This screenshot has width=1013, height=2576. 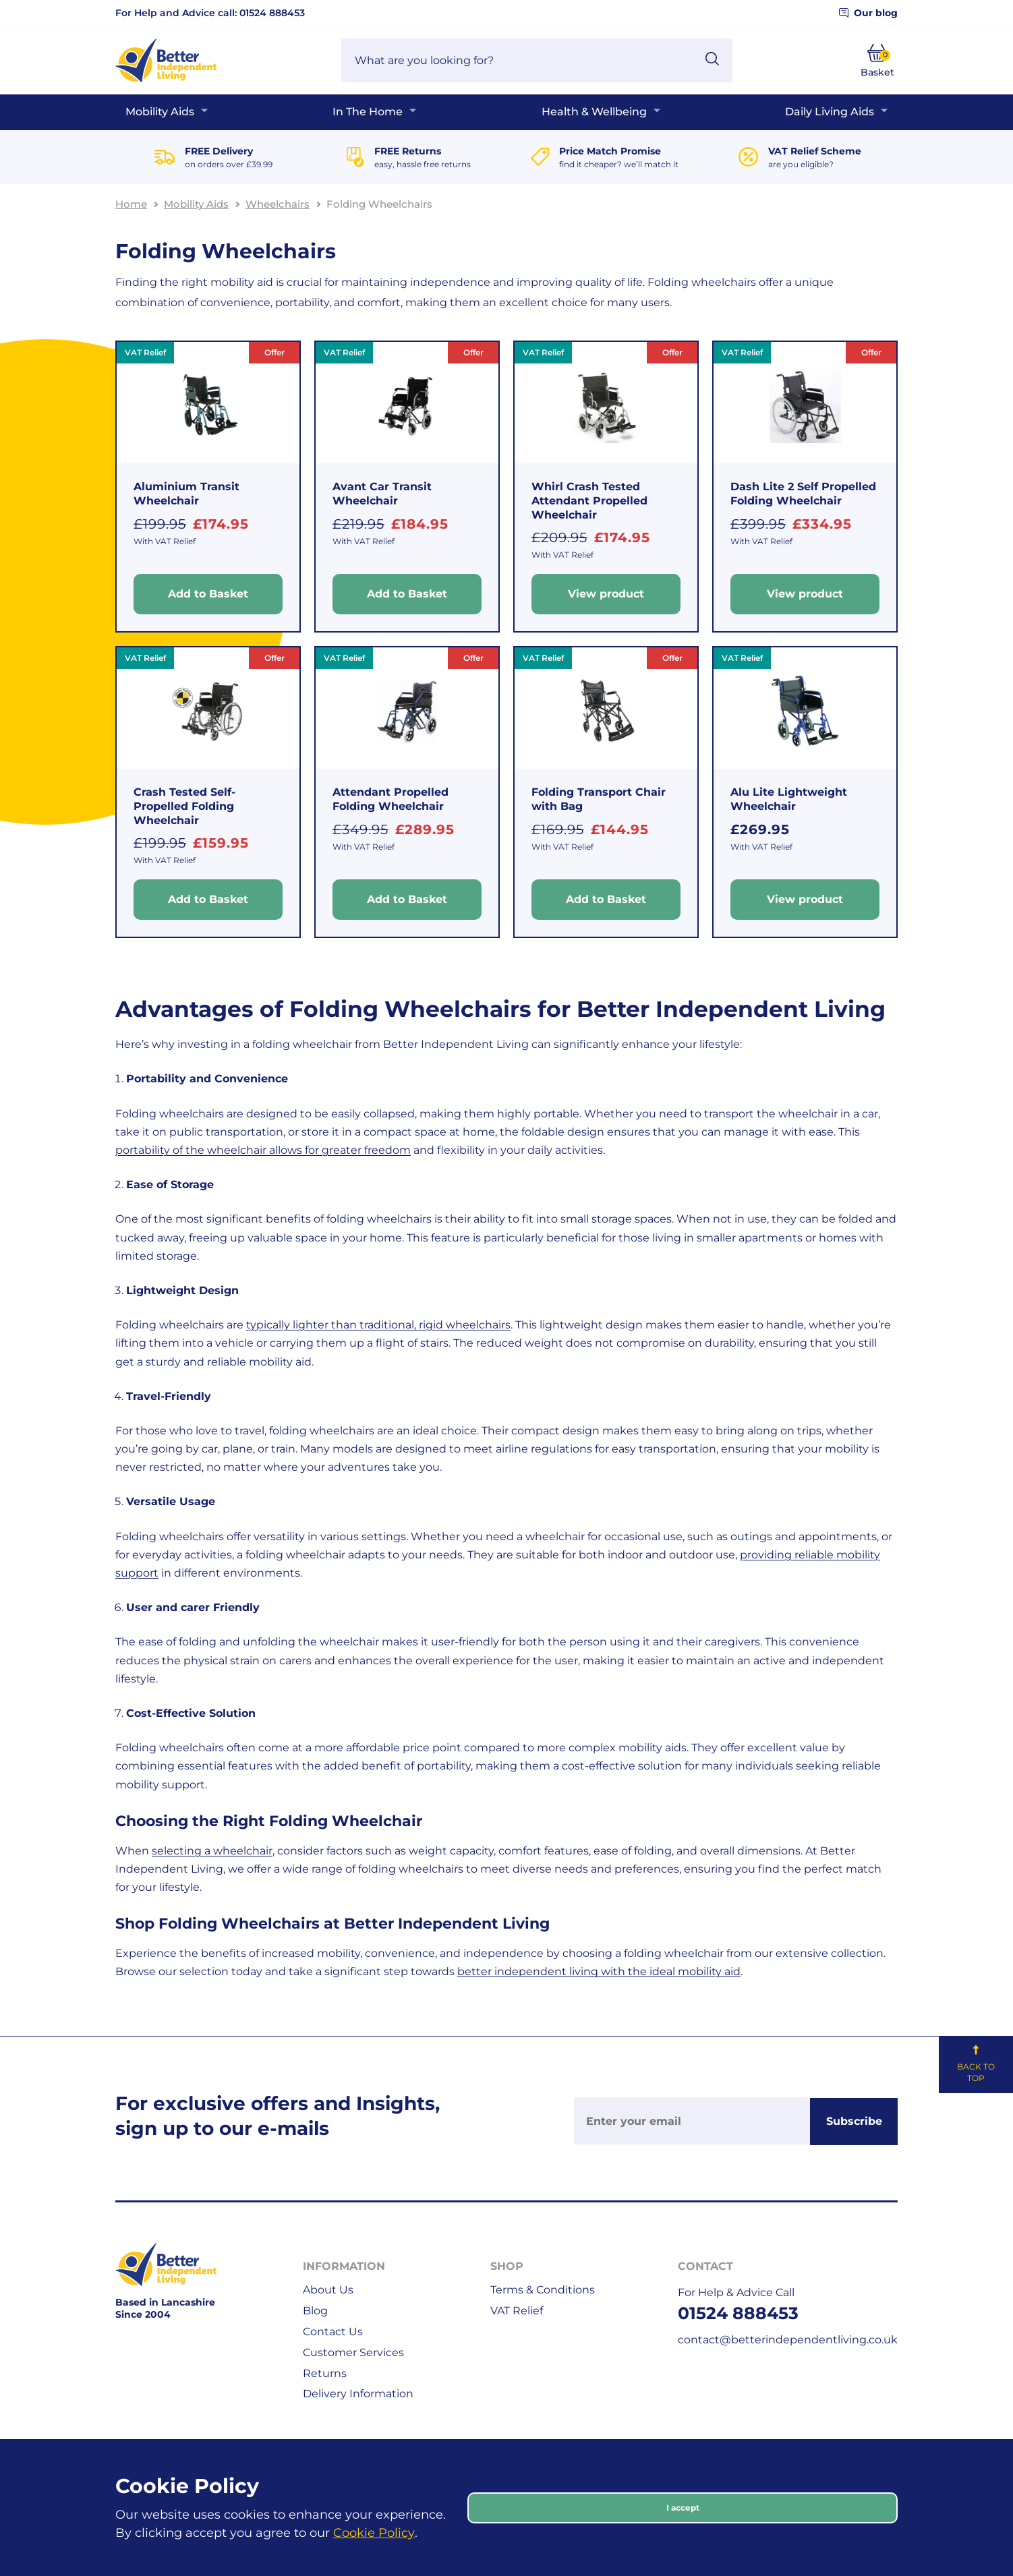 What do you see at coordinates (606, 593) in the screenshot?
I see `View product` at bounding box center [606, 593].